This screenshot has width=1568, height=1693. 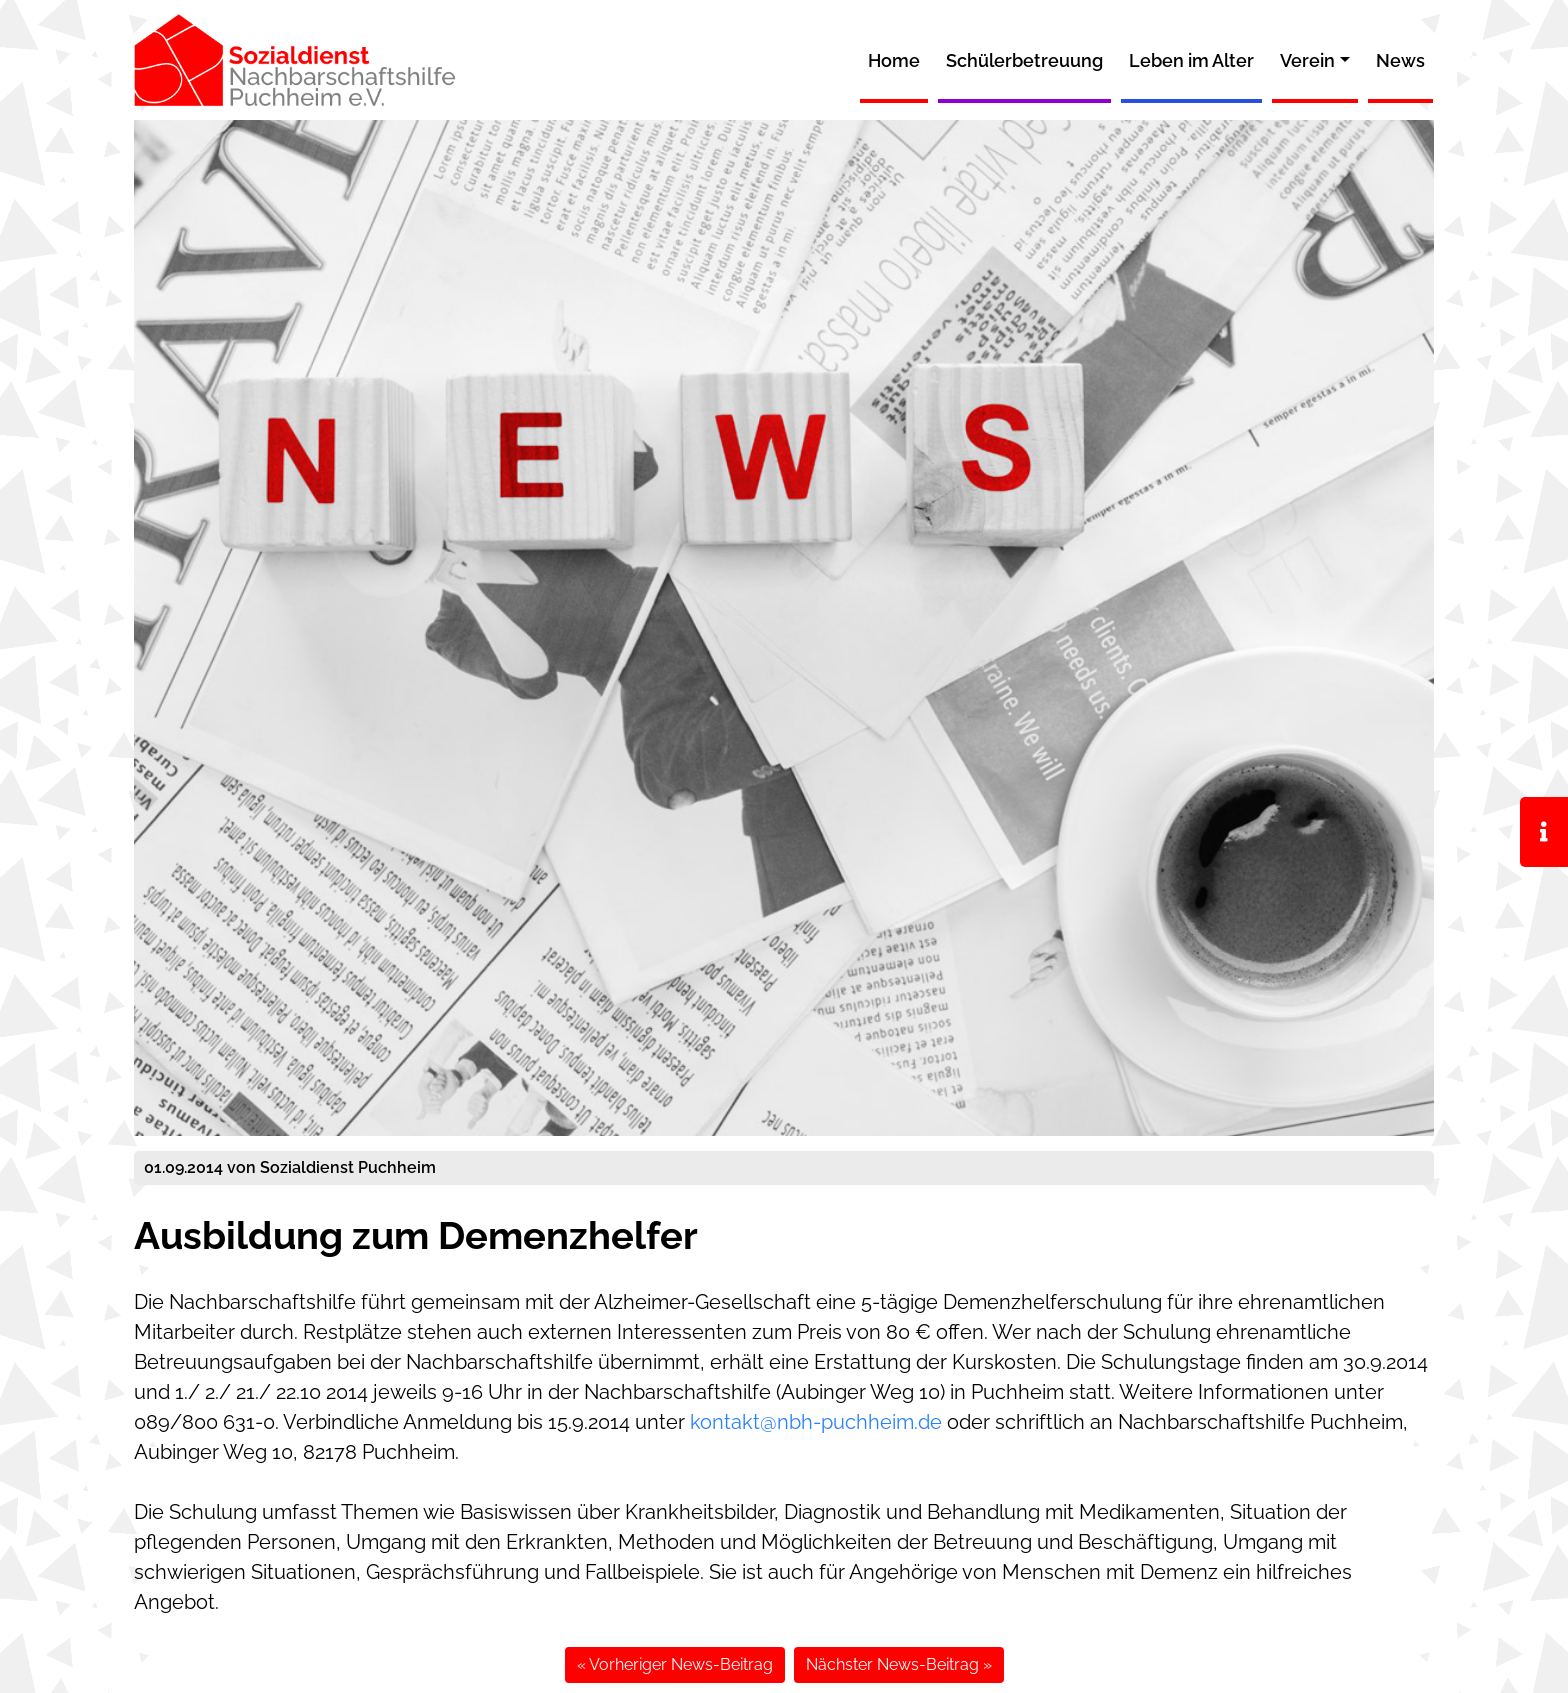 What do you see at coordinates (675, 1664) in the screenshot?
I see `« Vorheriger News-Beitrag` at bounding box center [675, 1664].